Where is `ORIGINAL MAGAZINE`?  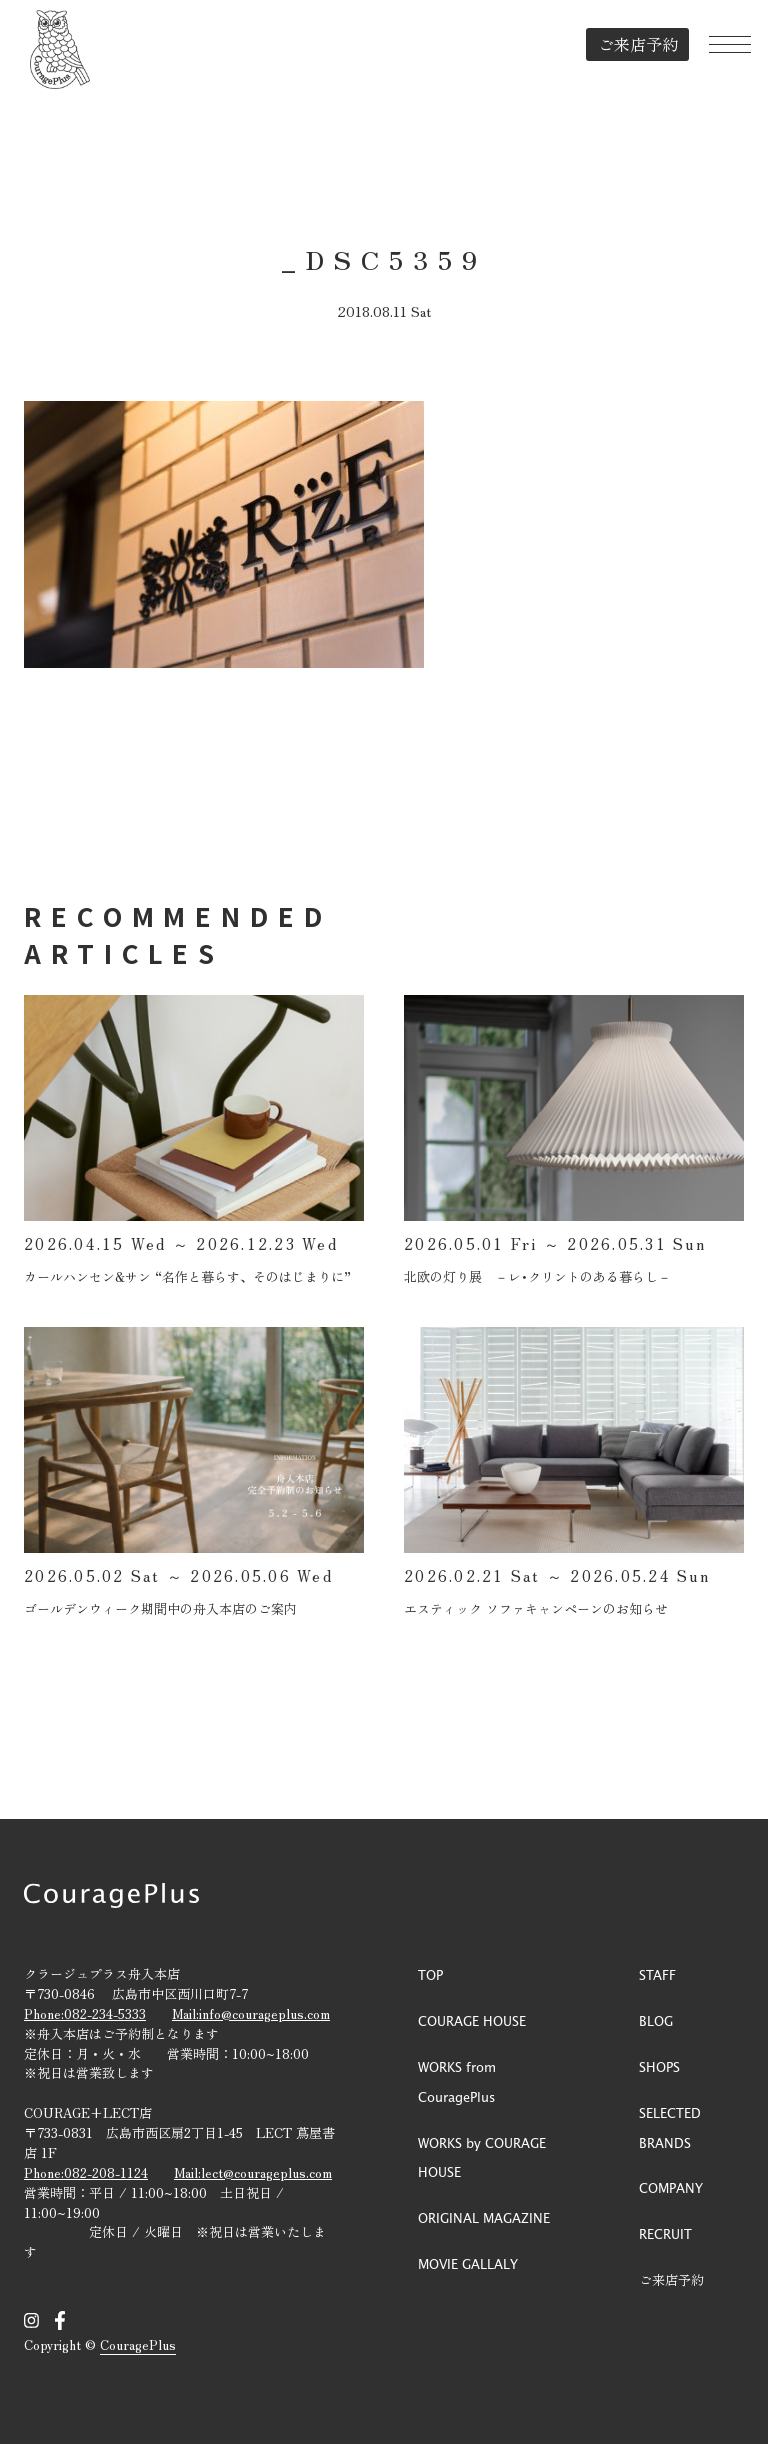 ORIGINAL MAGAZINE is located at coordinates (484, 2217).